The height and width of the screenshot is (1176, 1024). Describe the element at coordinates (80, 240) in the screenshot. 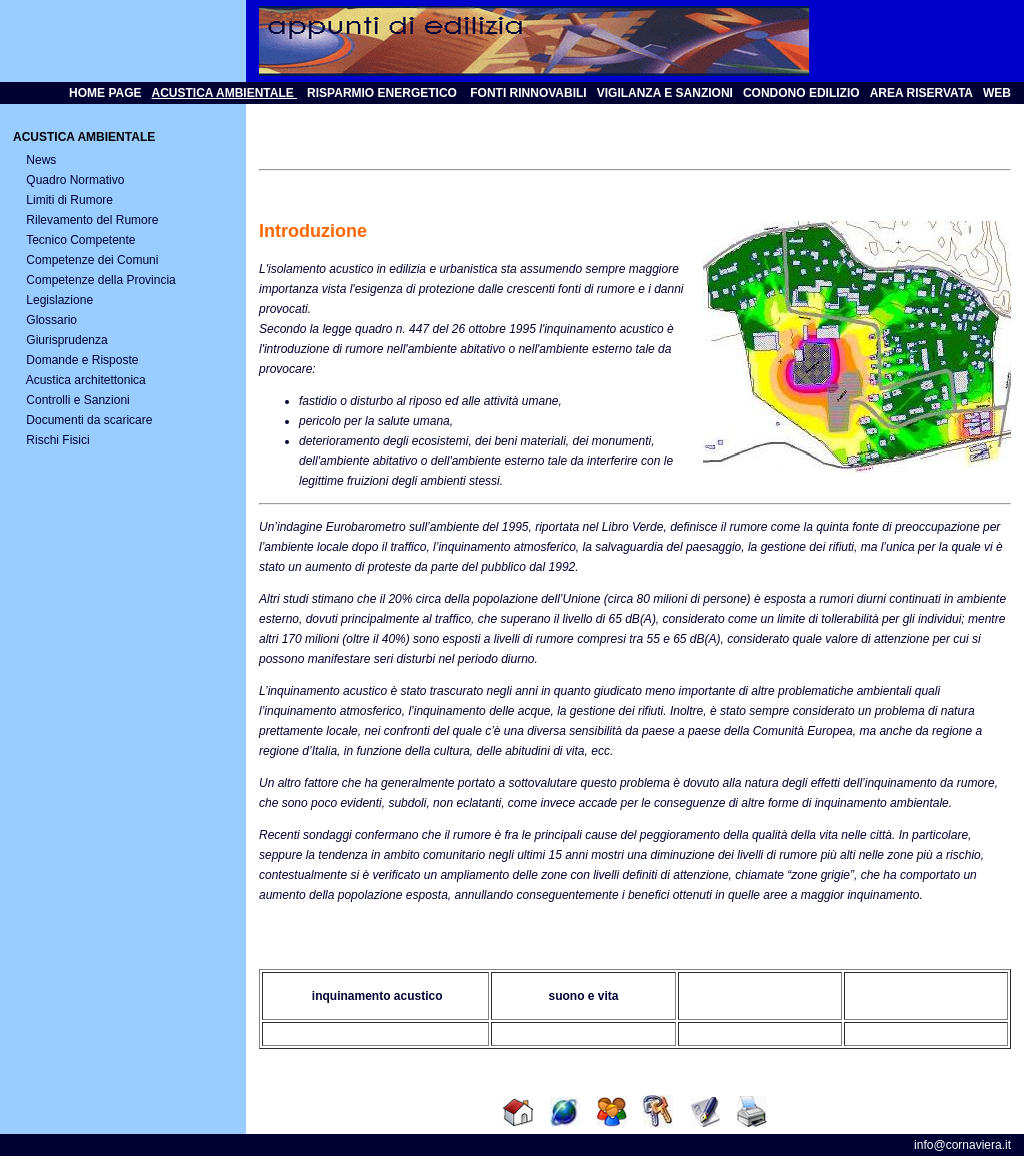

I see `Tecnico Competente` at that location.